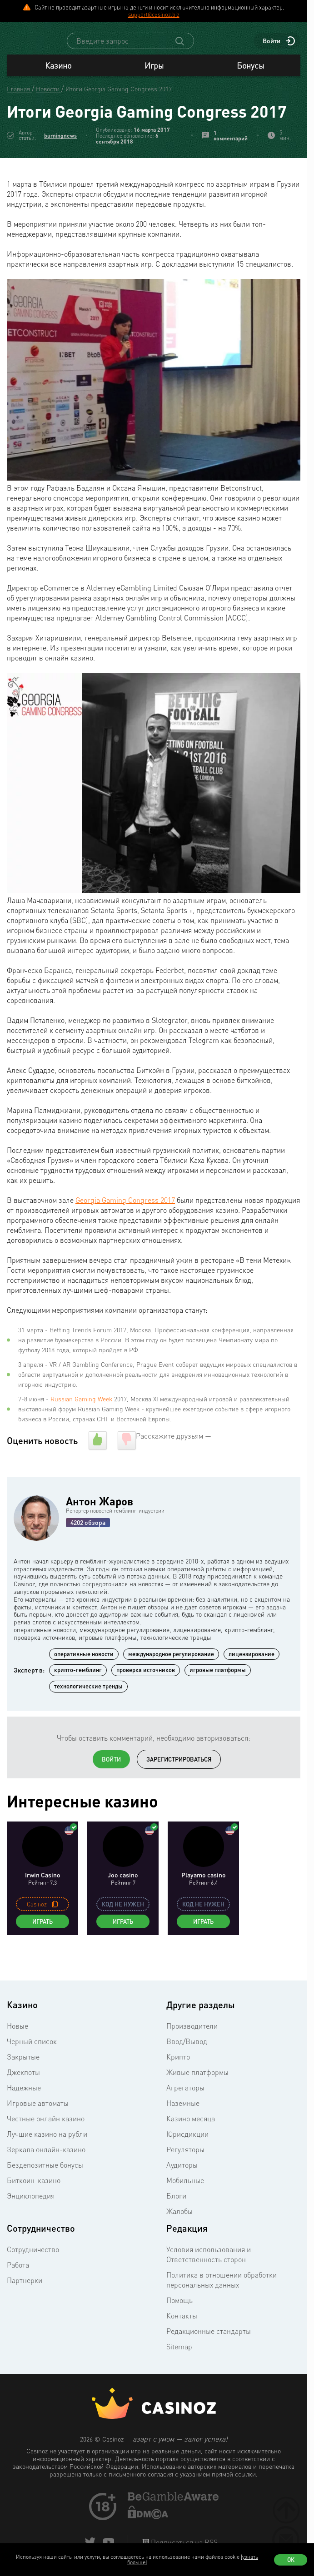 The height and width of the screenshot is (2576, 314). Describe the element at coordinates (250, 90) in the screenshot. I see `Бонусы` at that location.